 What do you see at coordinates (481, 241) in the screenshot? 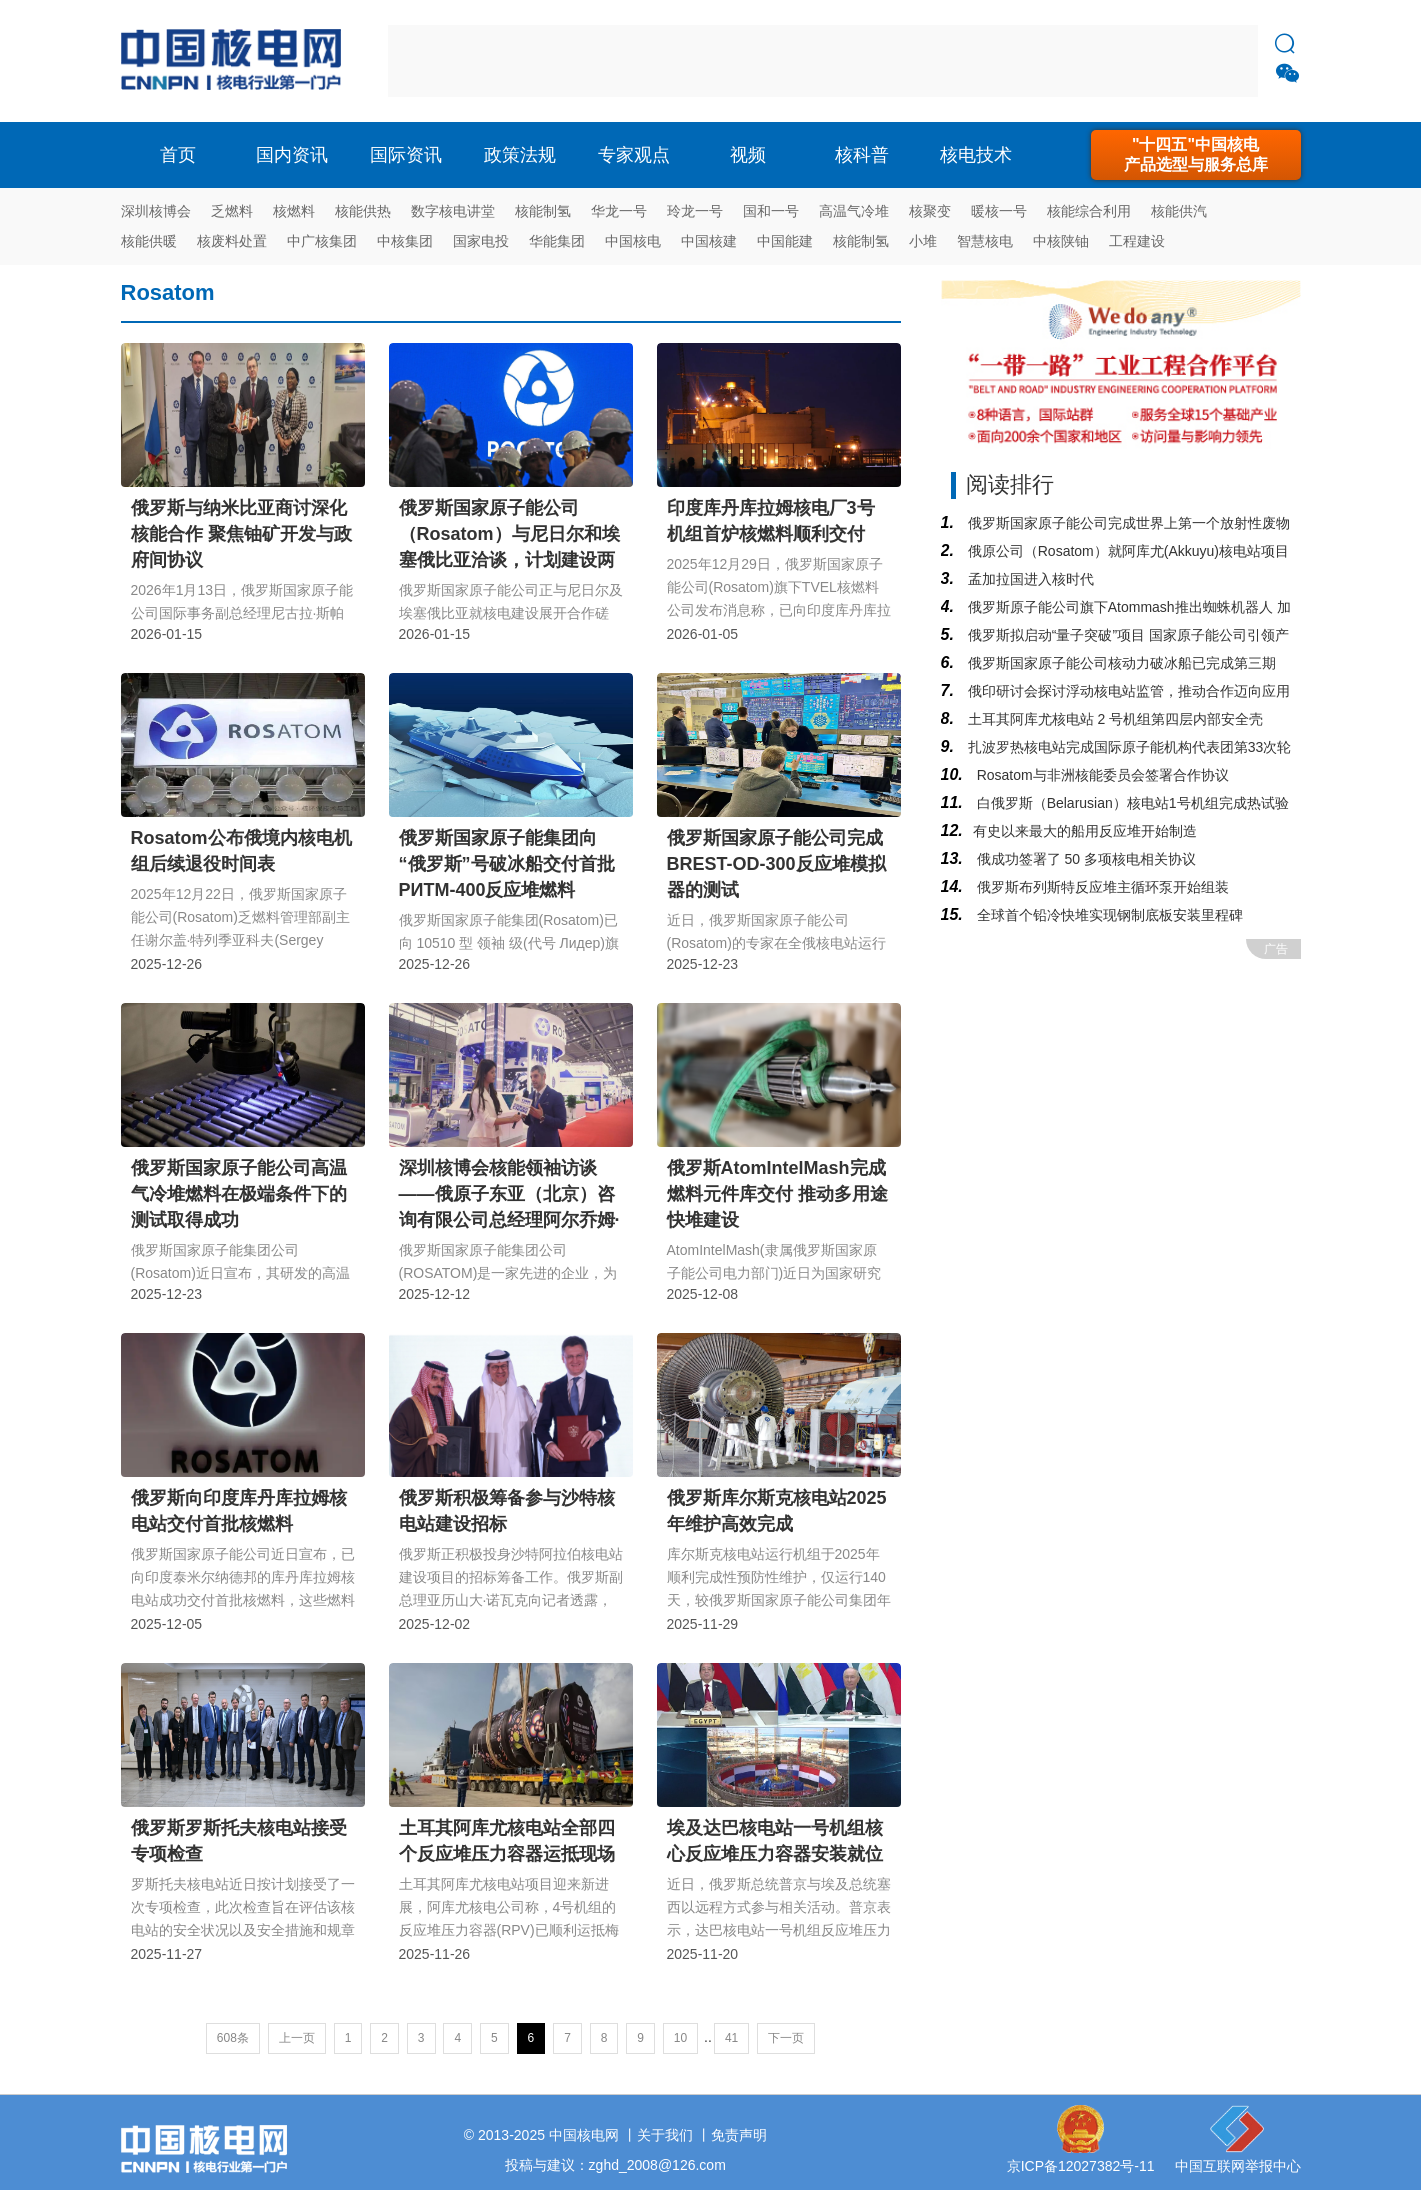
I see `国家电投` at bounding box center [481, 241].